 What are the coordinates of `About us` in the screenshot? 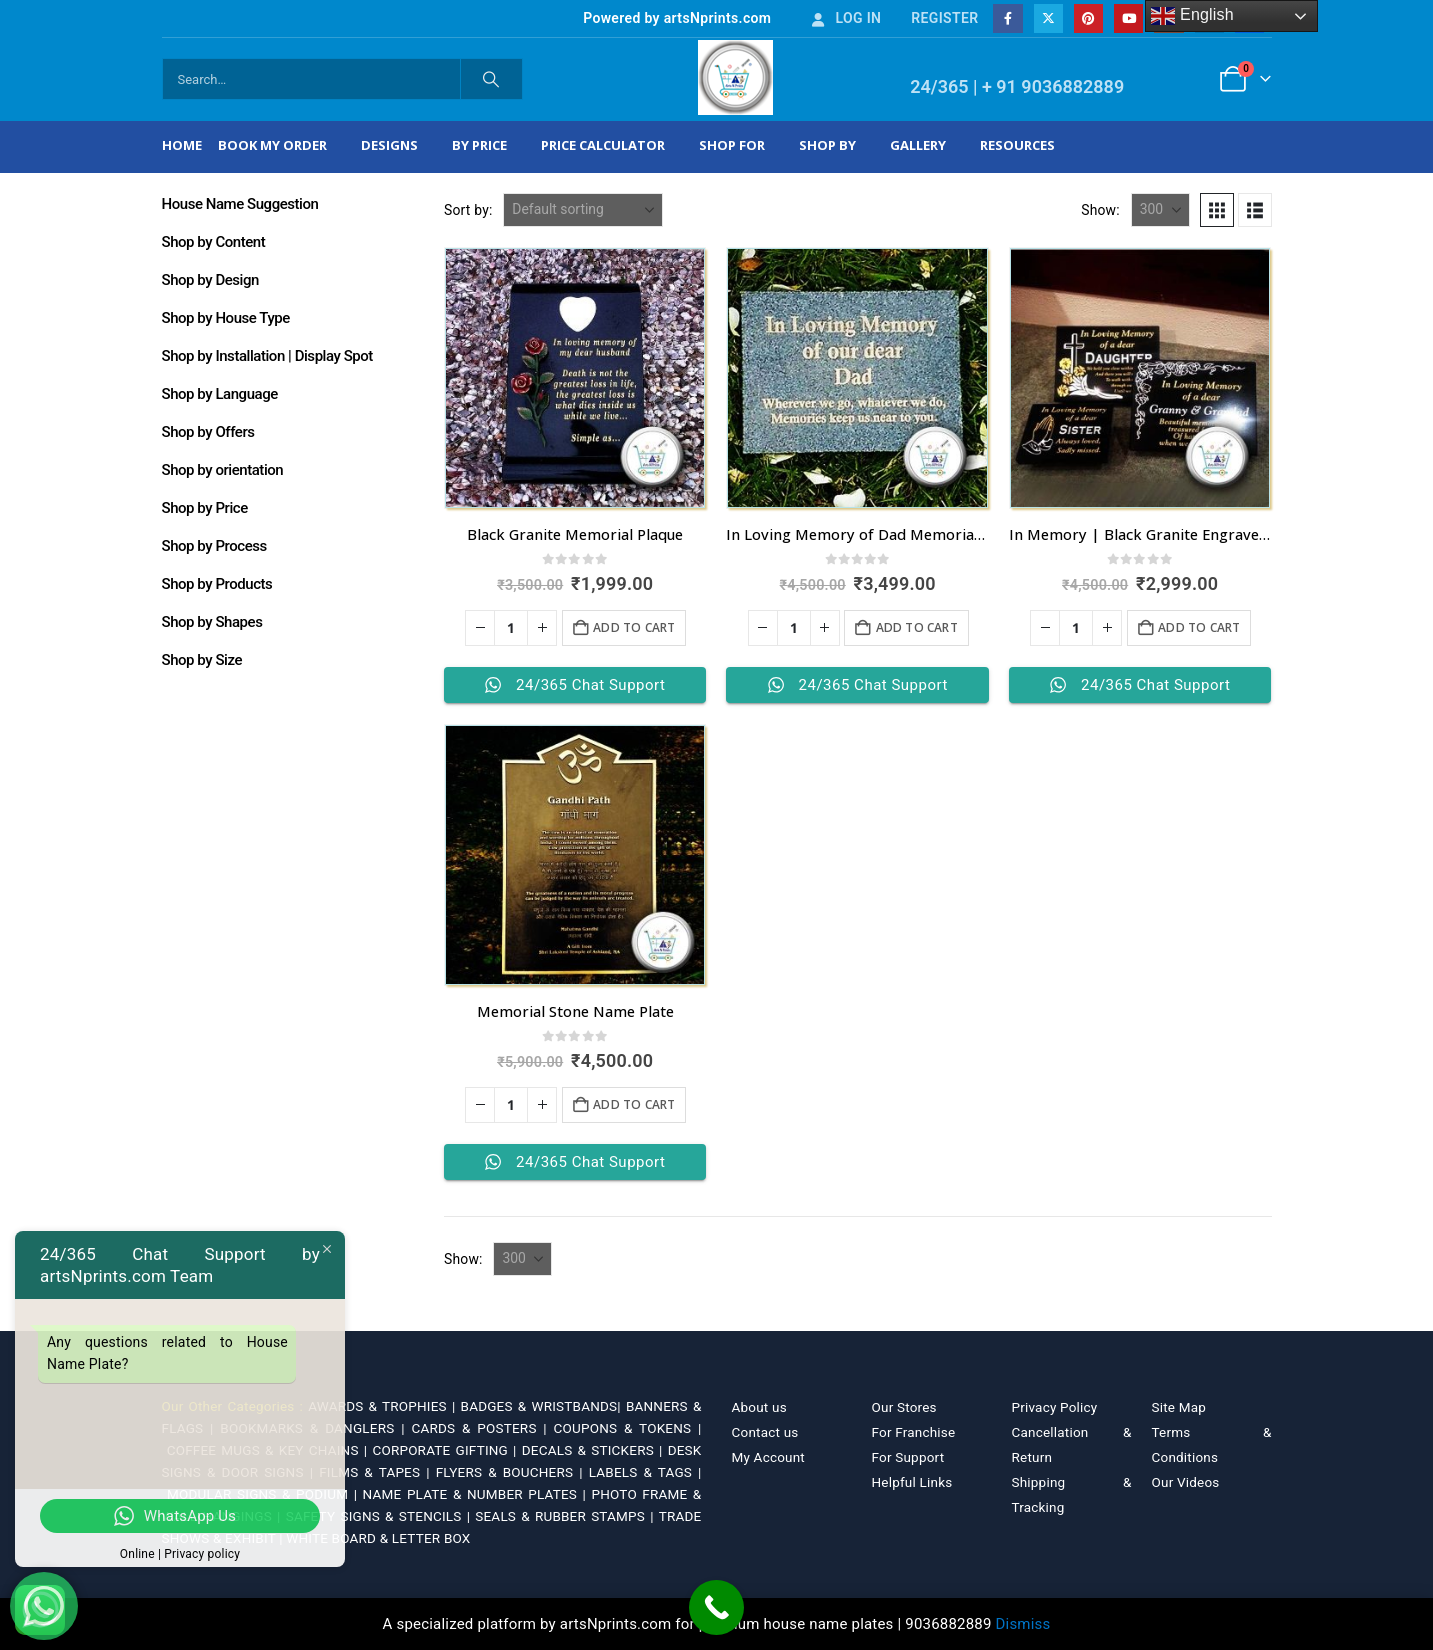 It's located at (759, 1407).